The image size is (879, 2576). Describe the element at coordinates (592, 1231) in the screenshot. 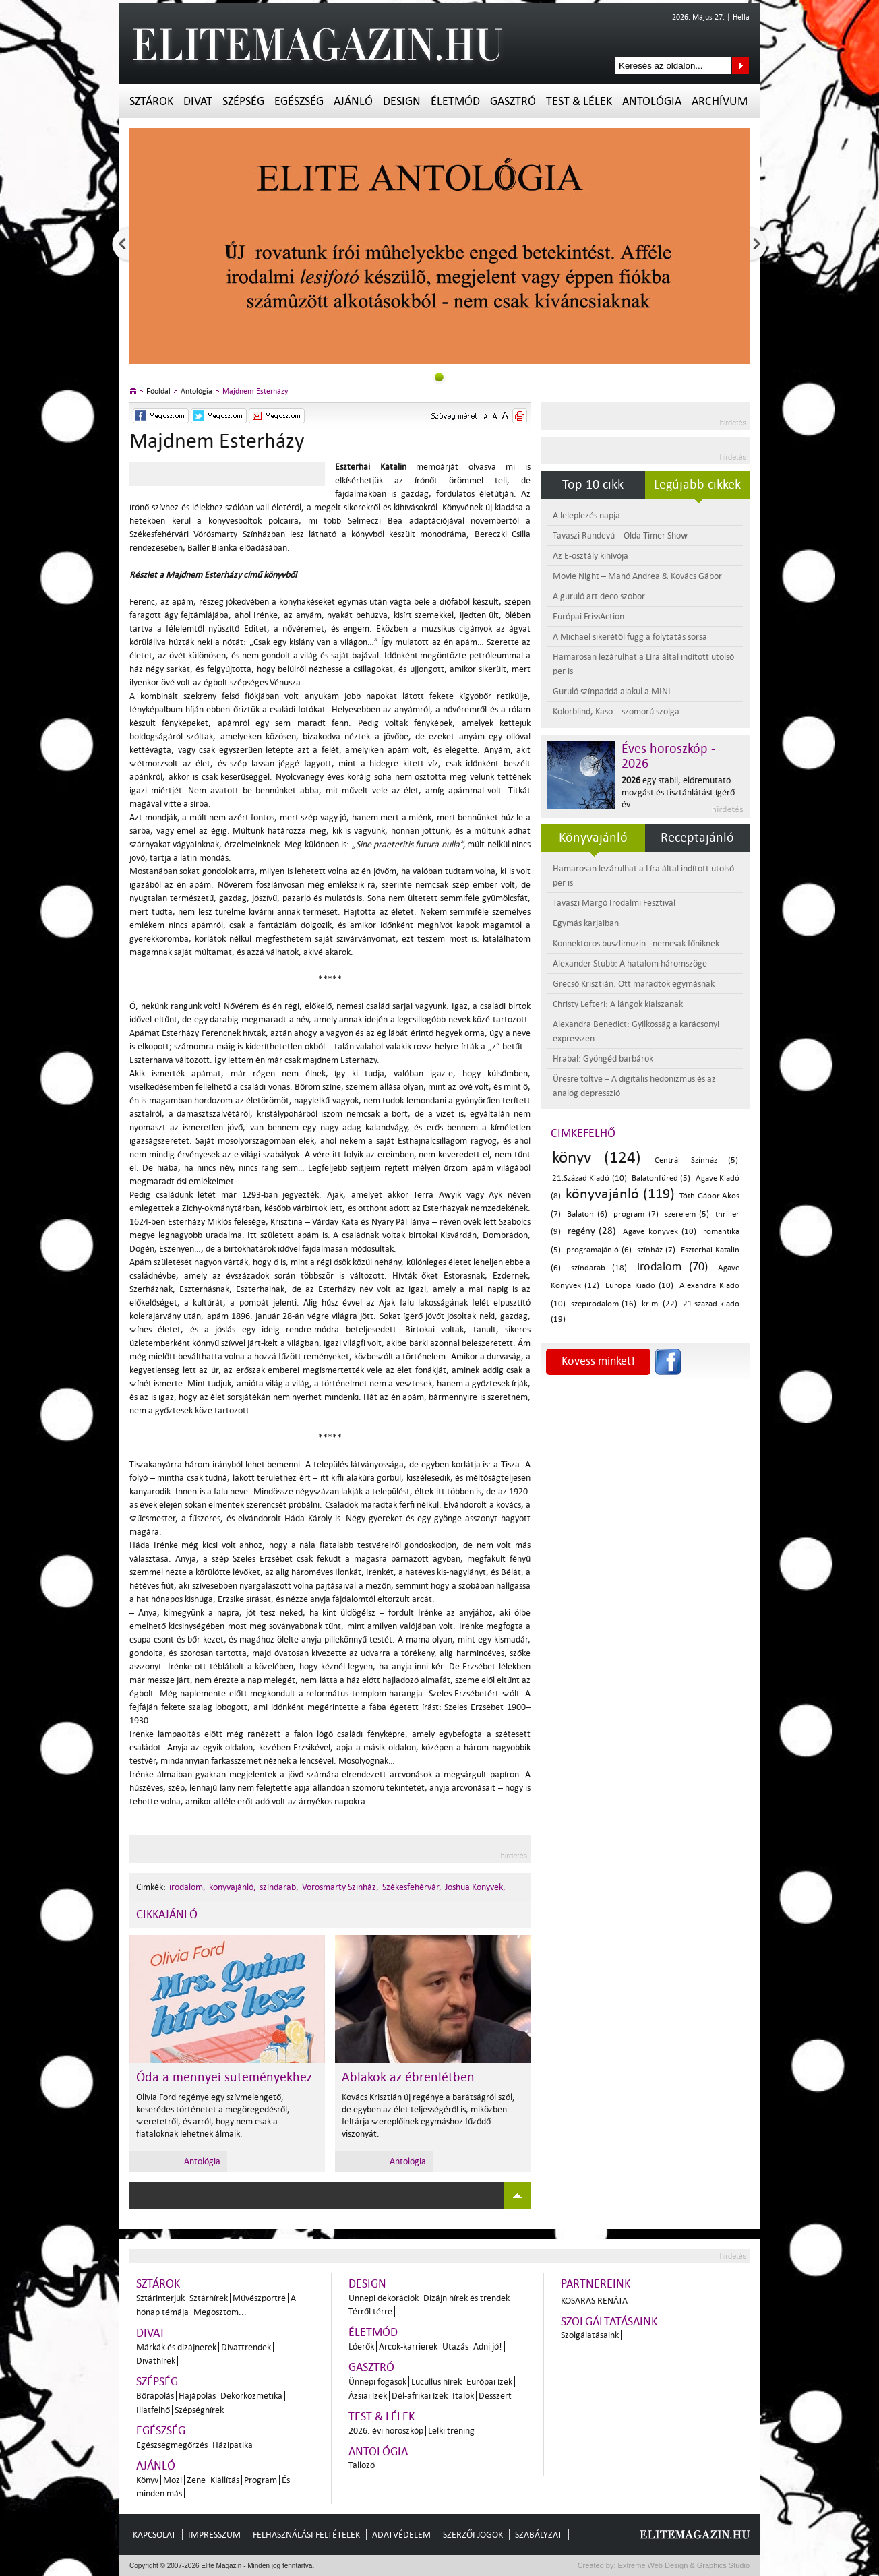

I see `regény (28)` at that location.